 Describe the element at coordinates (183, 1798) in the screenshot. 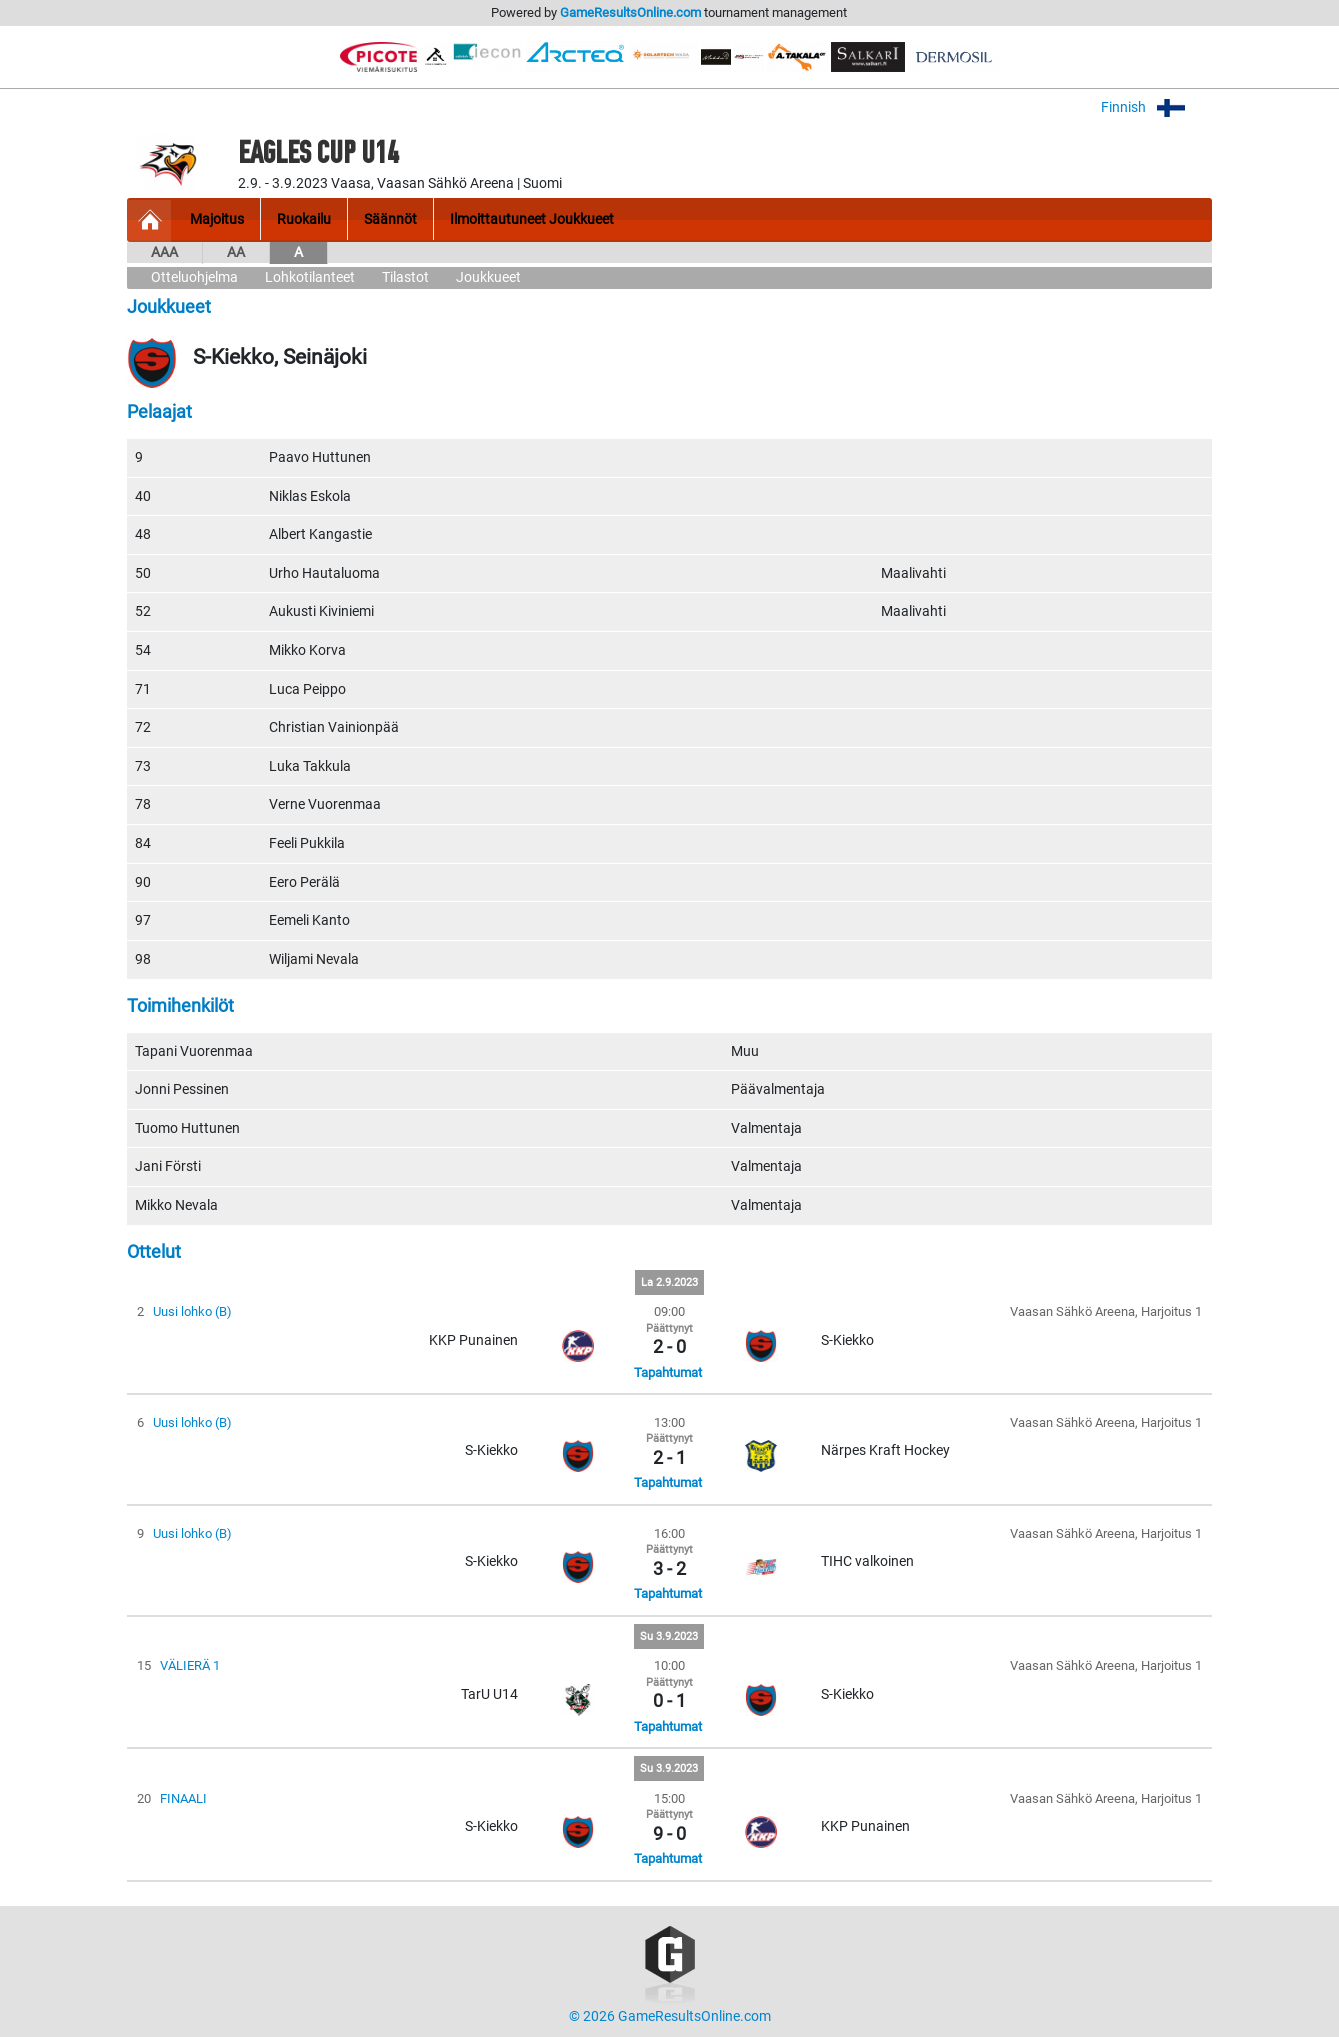

I see `FINAALI` at that location.